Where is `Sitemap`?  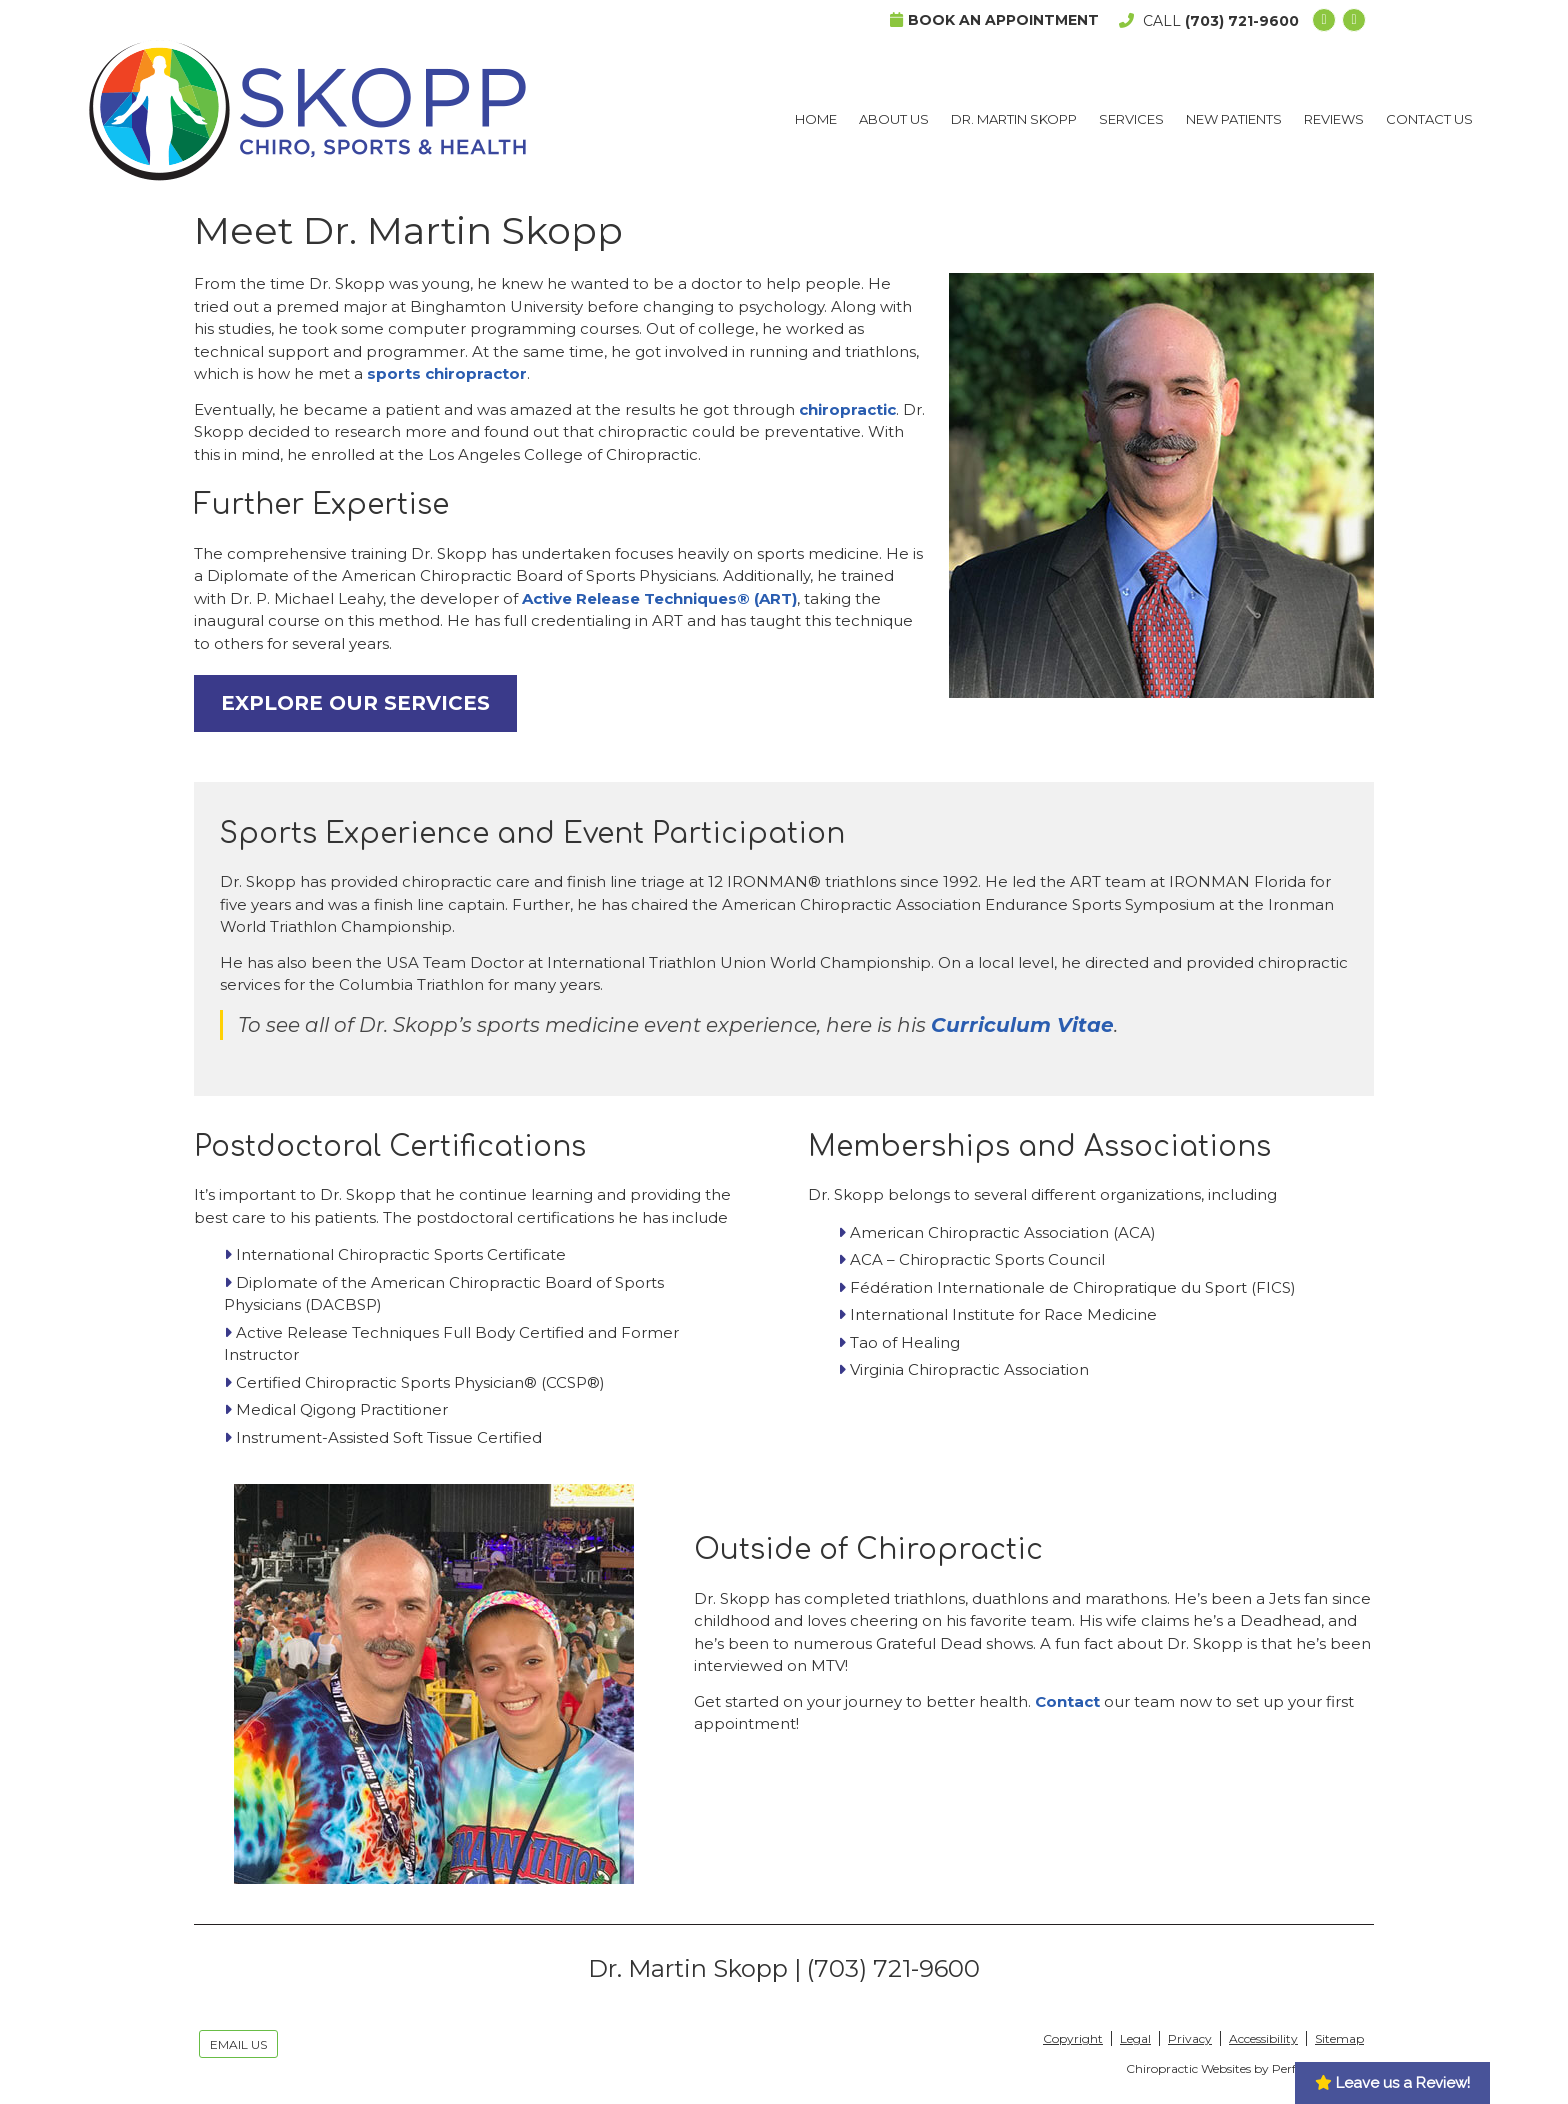
Sitemap is located at coordinates (1339, 2038).